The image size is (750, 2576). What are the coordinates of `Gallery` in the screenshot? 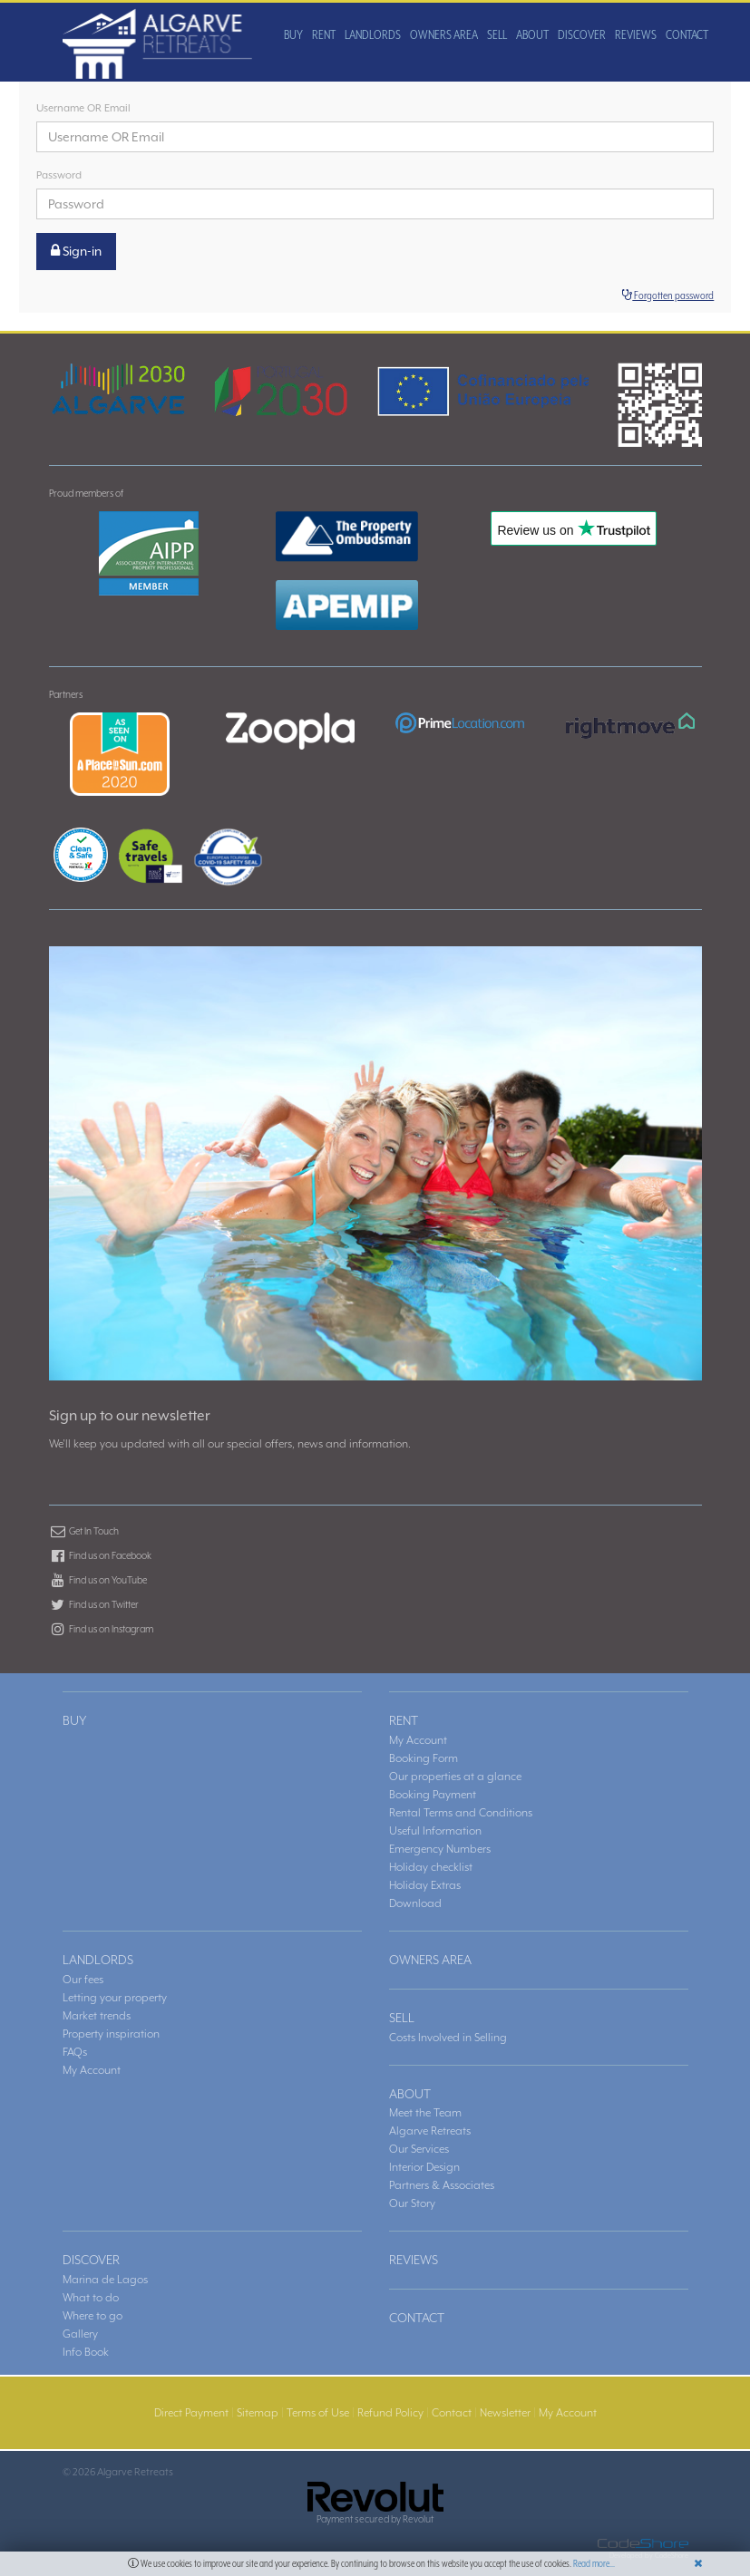 It's located at (80, 2334).